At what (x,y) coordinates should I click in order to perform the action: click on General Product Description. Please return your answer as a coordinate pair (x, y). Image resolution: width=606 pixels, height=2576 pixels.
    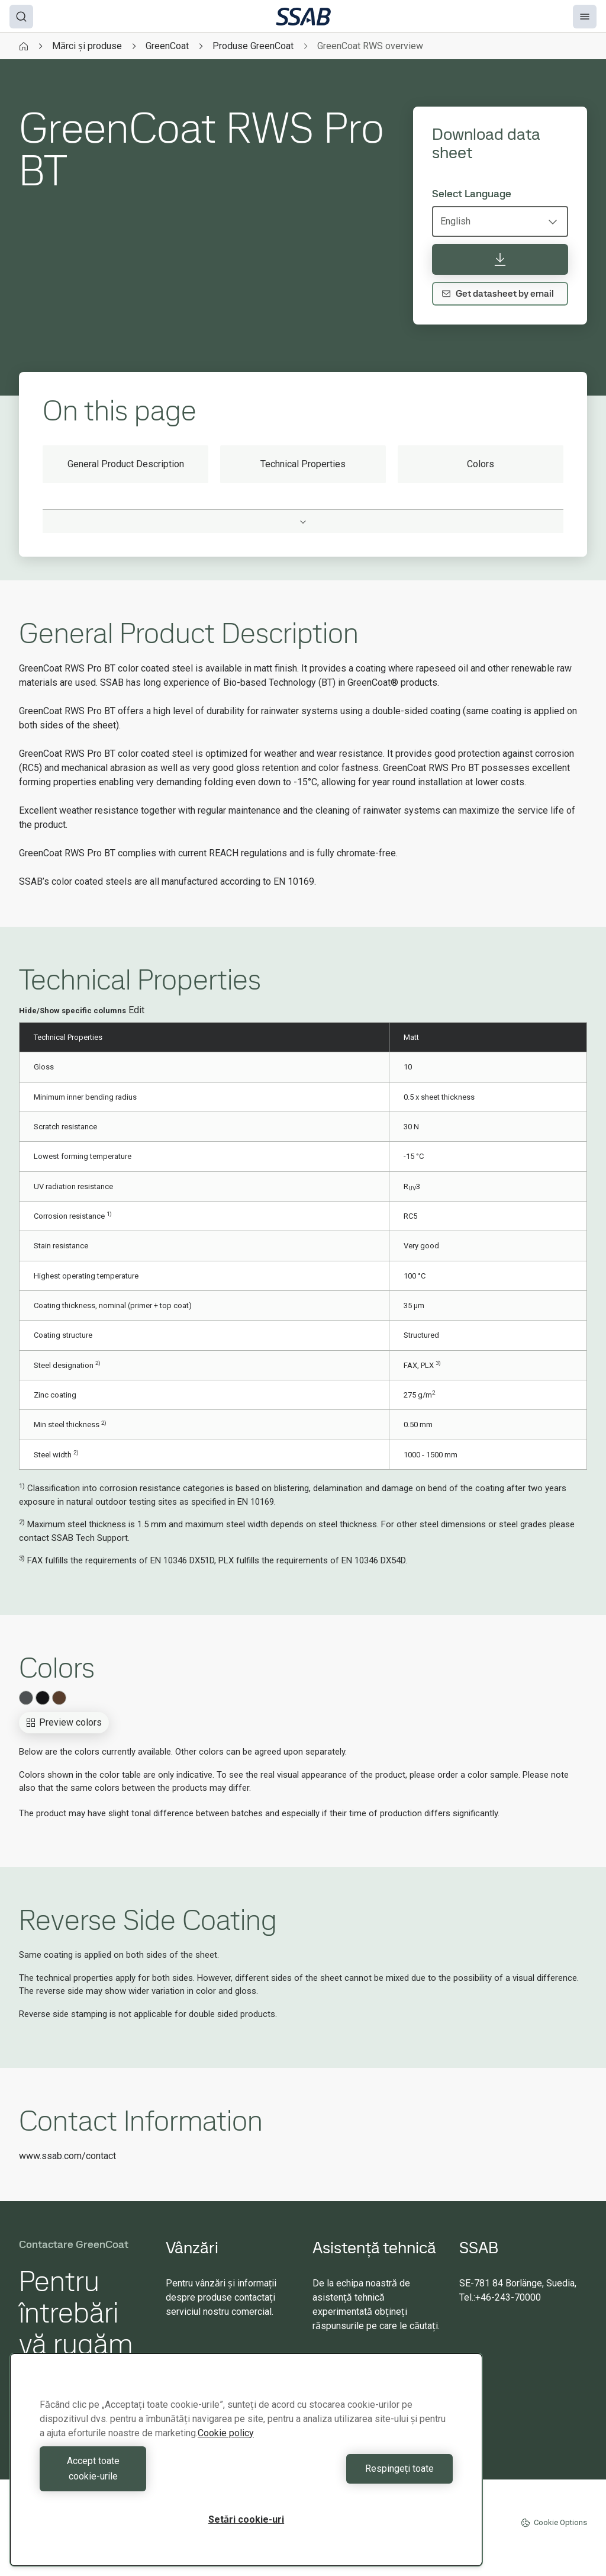
    Looking at the image, I should click on (125, 464).